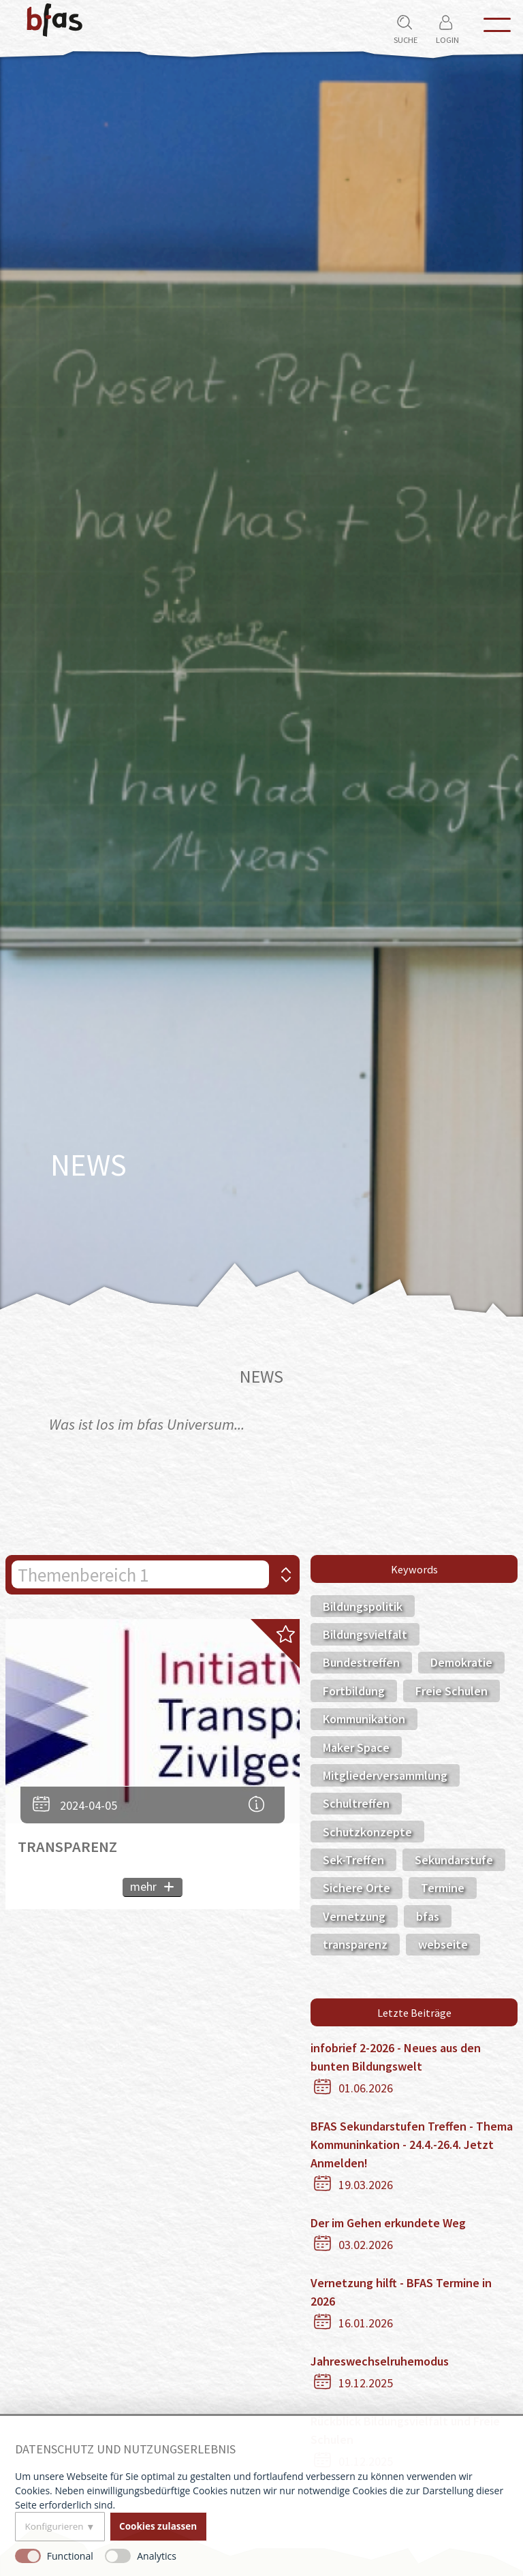 The image size is (523, 2576). I want to click on Sek-Treffen, so click(353, 1860).